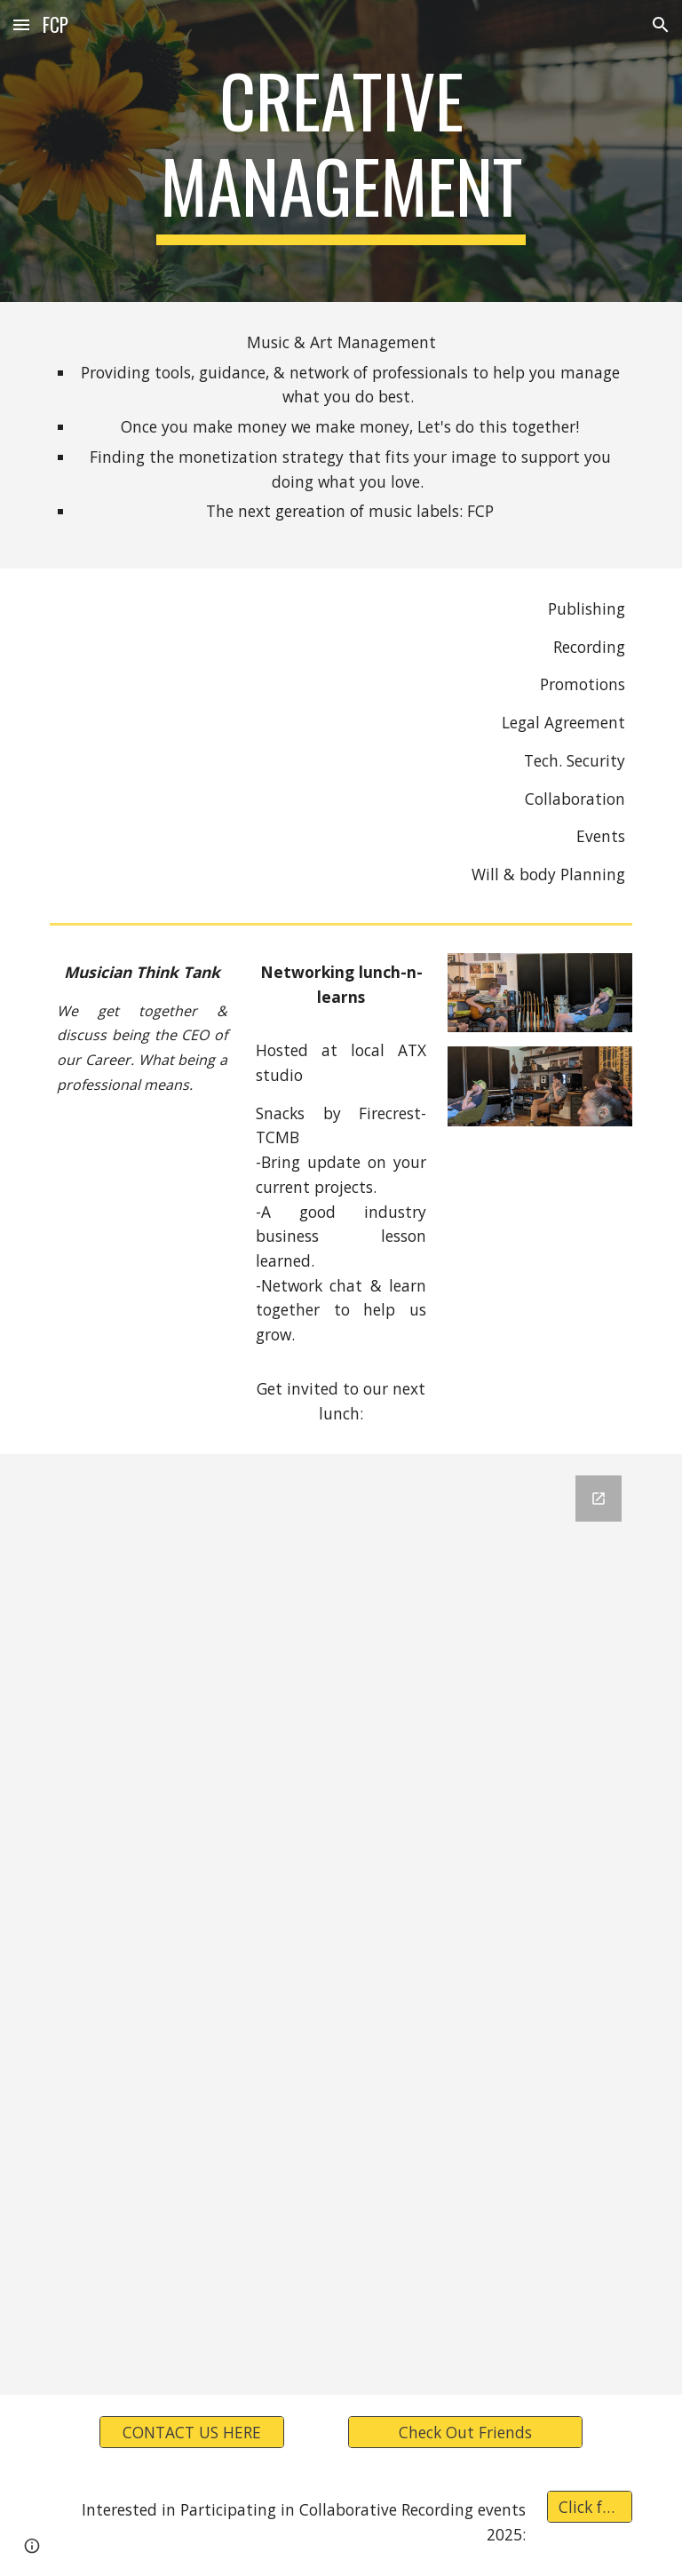  Describe the element at coordinates (21, 24) in the screenshot. I see `[button]` at that location.